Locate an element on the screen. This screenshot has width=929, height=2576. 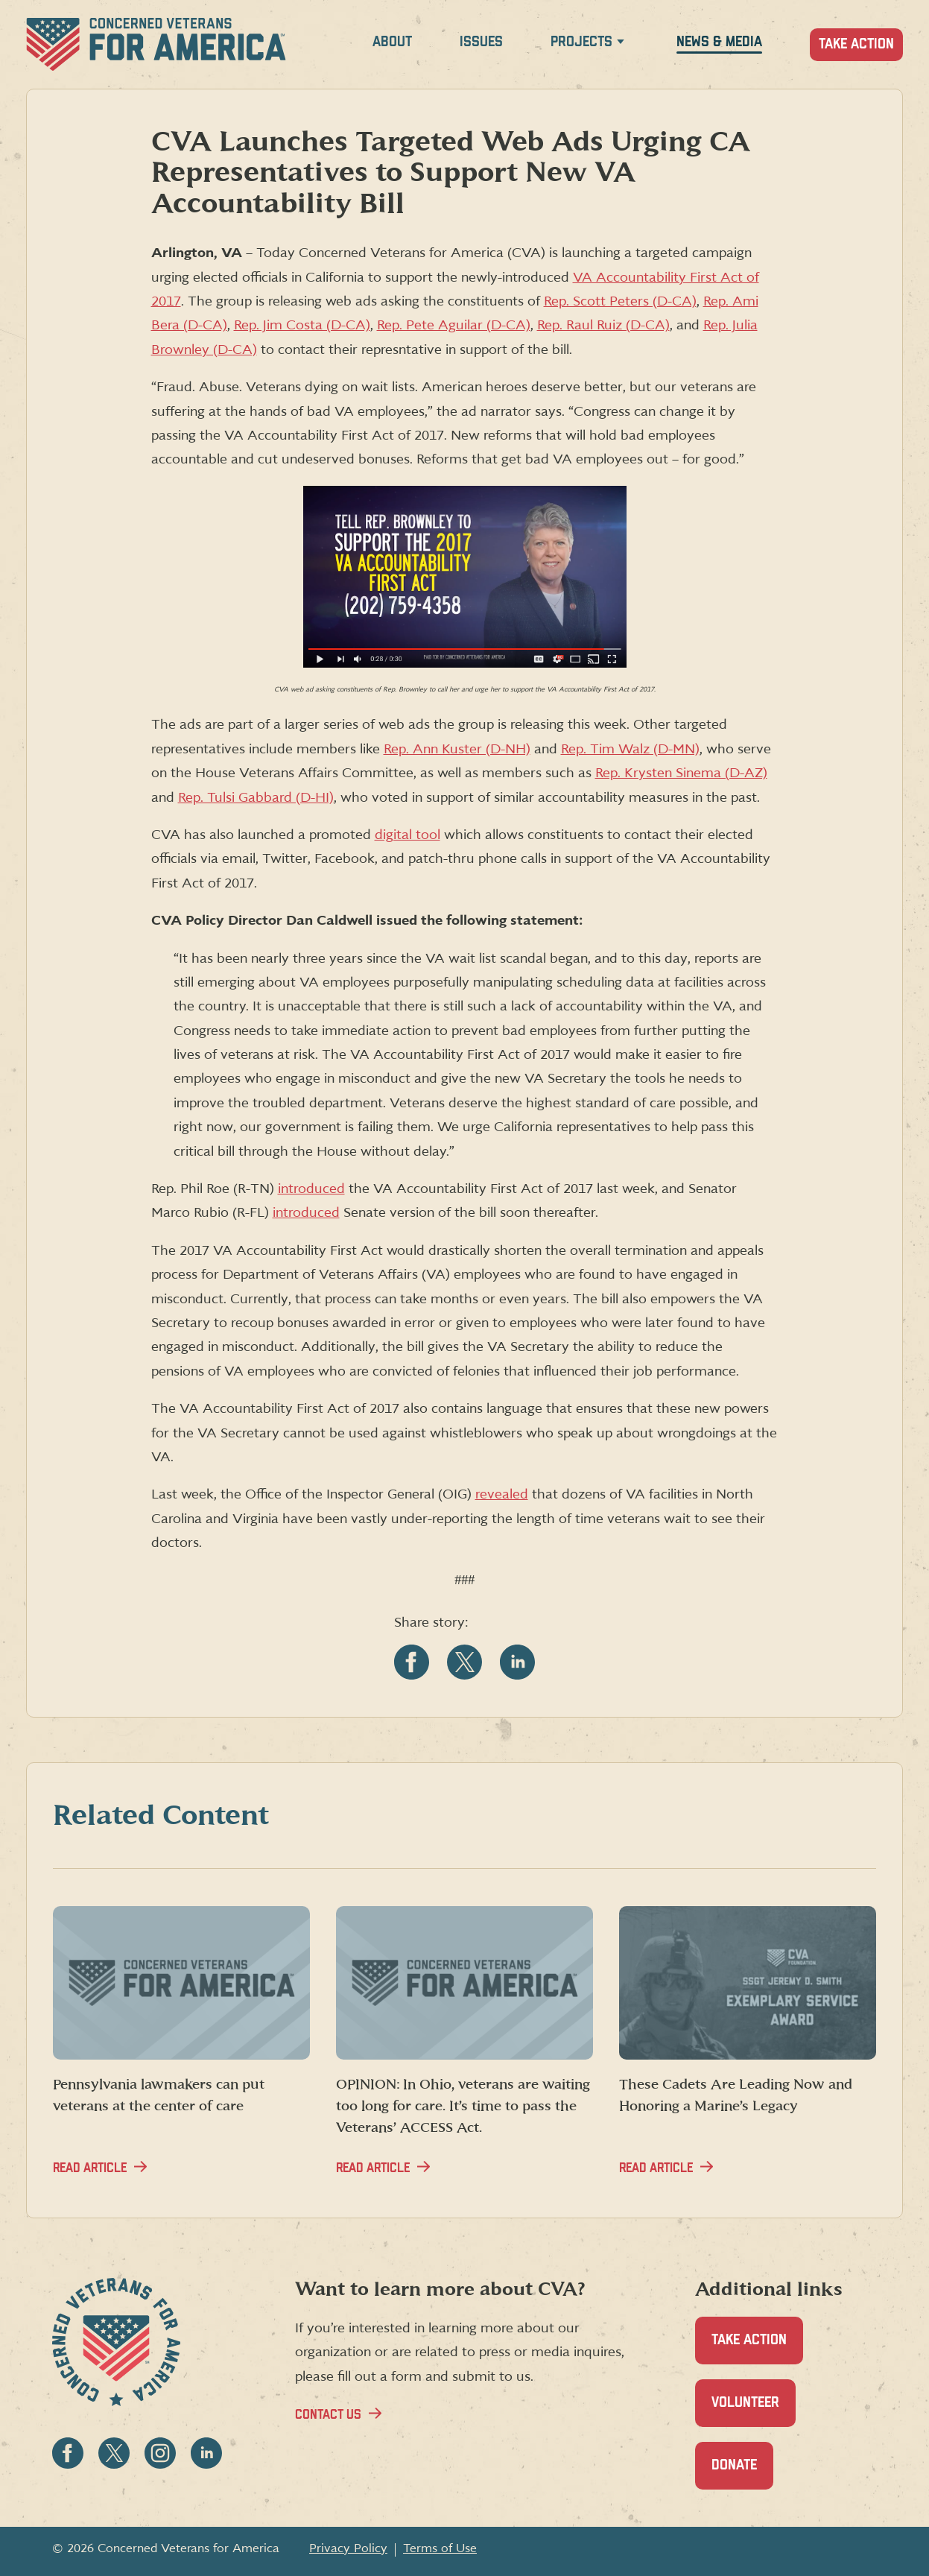
Volunteer is located at coordinates (753, 2411).